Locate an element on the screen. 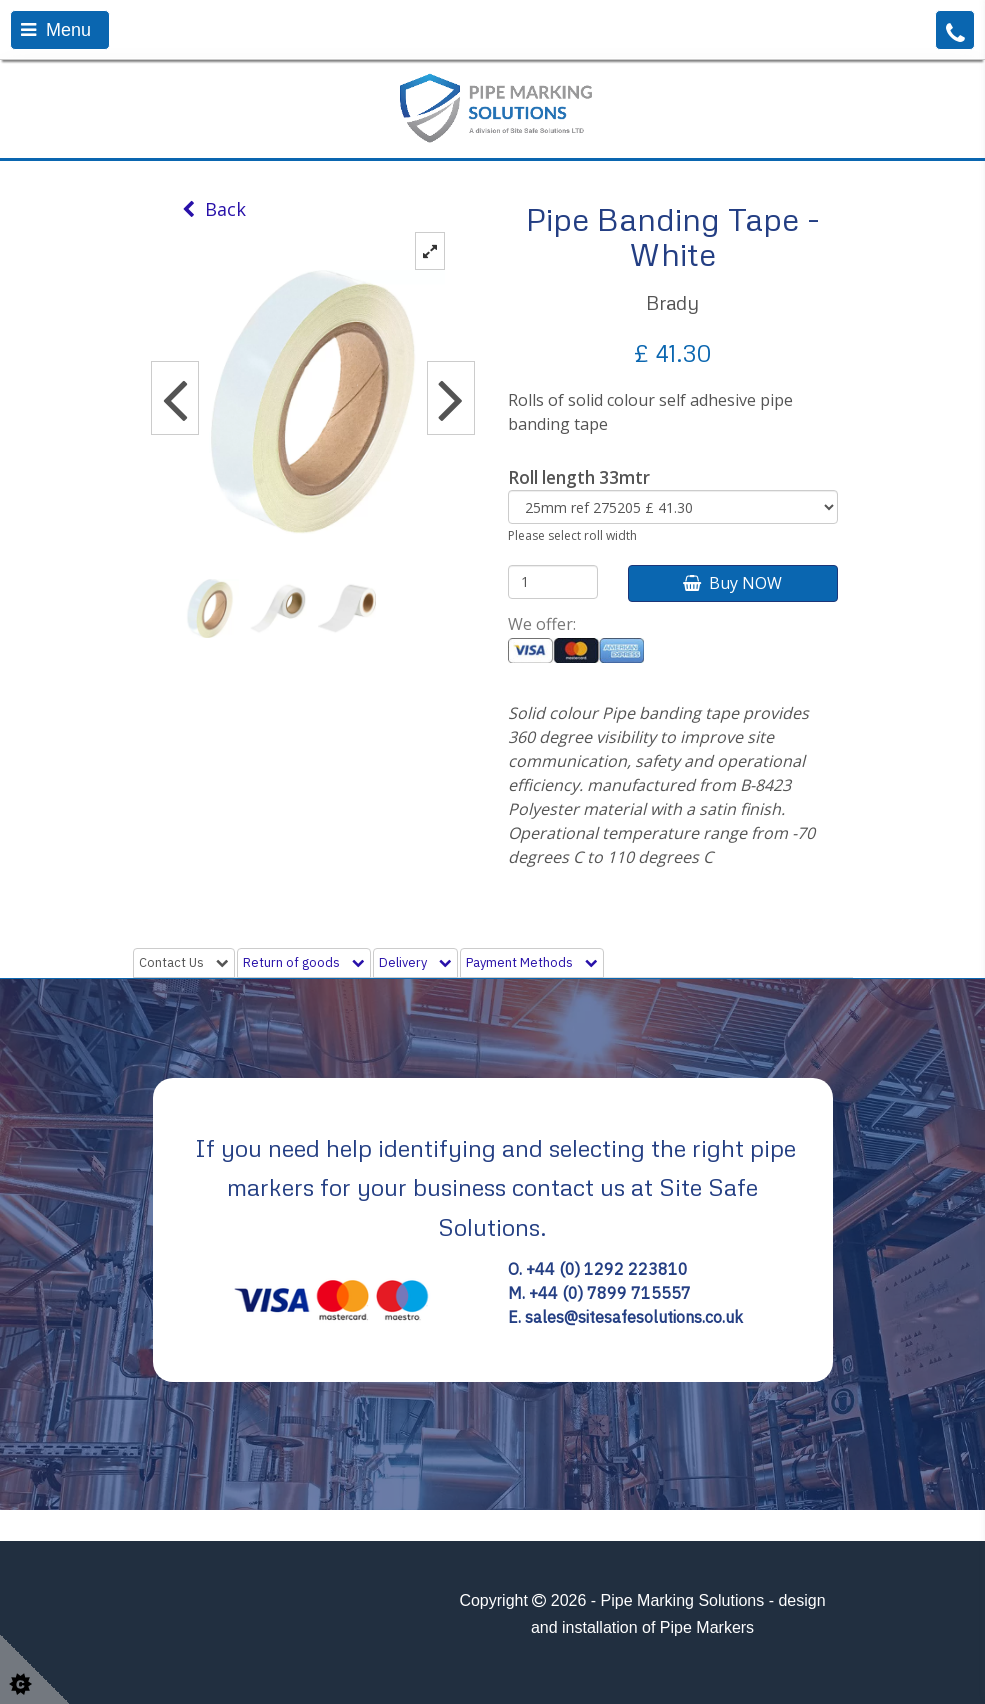 Image resolution: width=985 pixels, height=1704 pixels. Return of goods [tab] is located at coordinates (304, 962).